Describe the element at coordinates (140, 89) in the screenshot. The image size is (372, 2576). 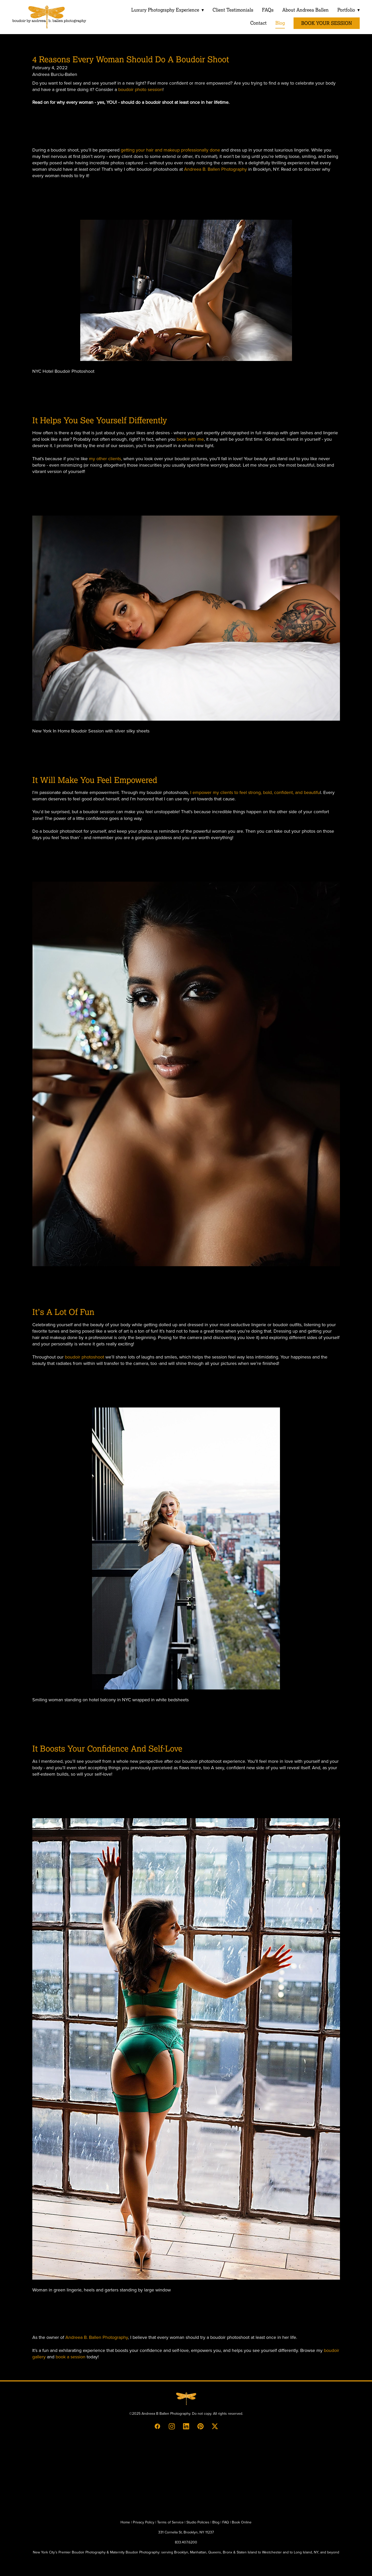
I see `boudoir photo session` at that location.